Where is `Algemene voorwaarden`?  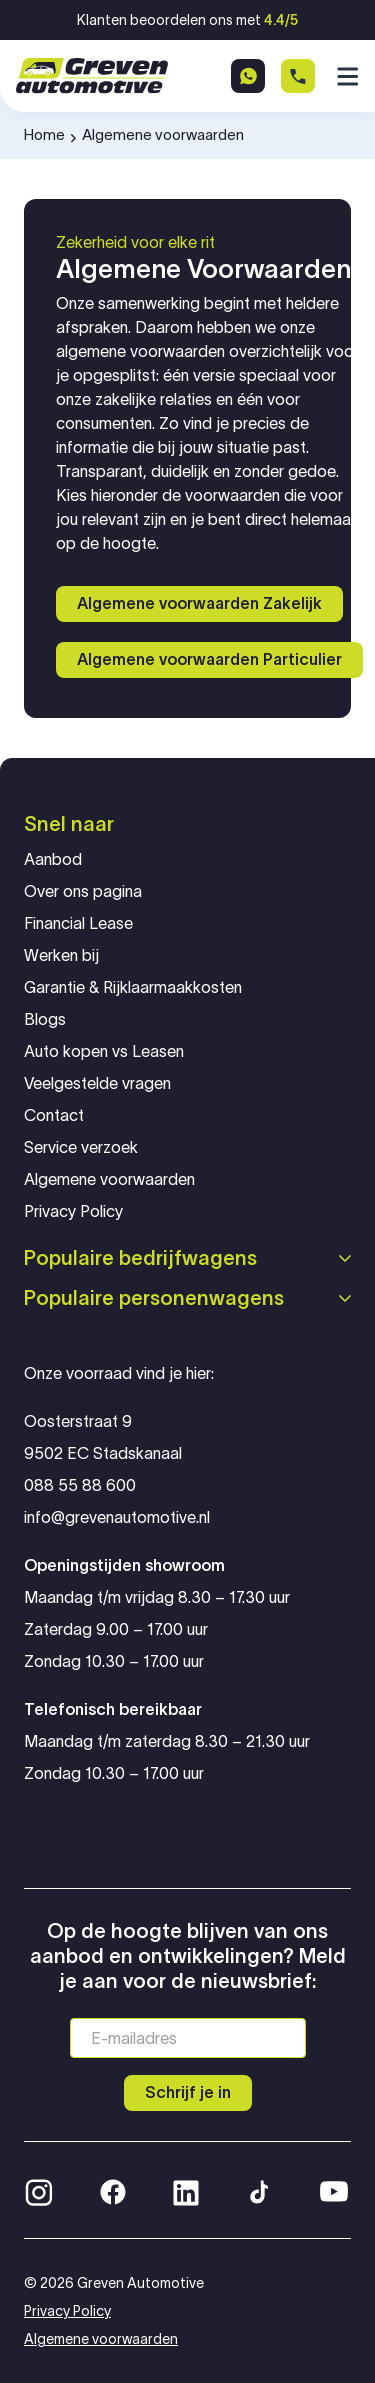 Algemene voorwaarden is located at coordinates (109, 1179).